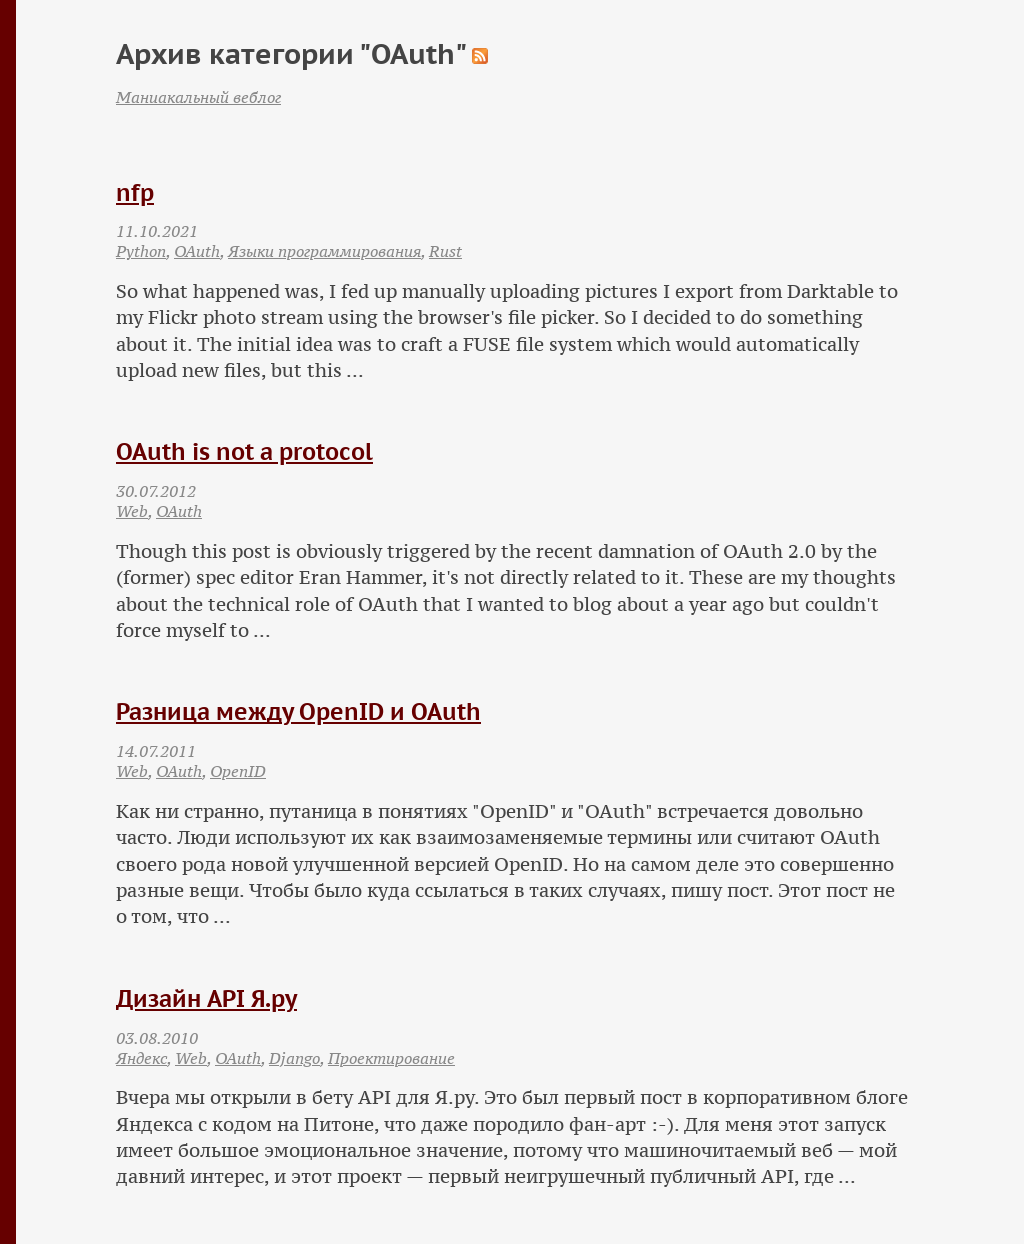  Describe the element at coordinates (298, 711) in the screenshot. I see `Разница между OpenID и OAuth` at that location.